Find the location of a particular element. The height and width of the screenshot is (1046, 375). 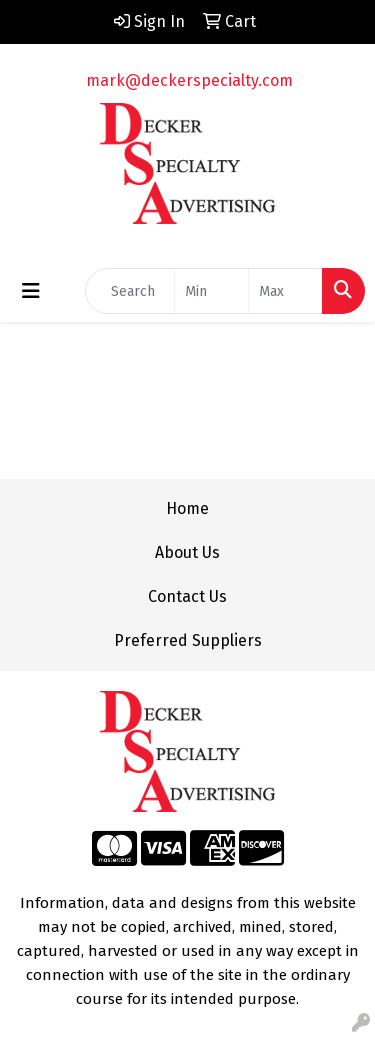

[Quick Search] is located at coordinates (130, 291).